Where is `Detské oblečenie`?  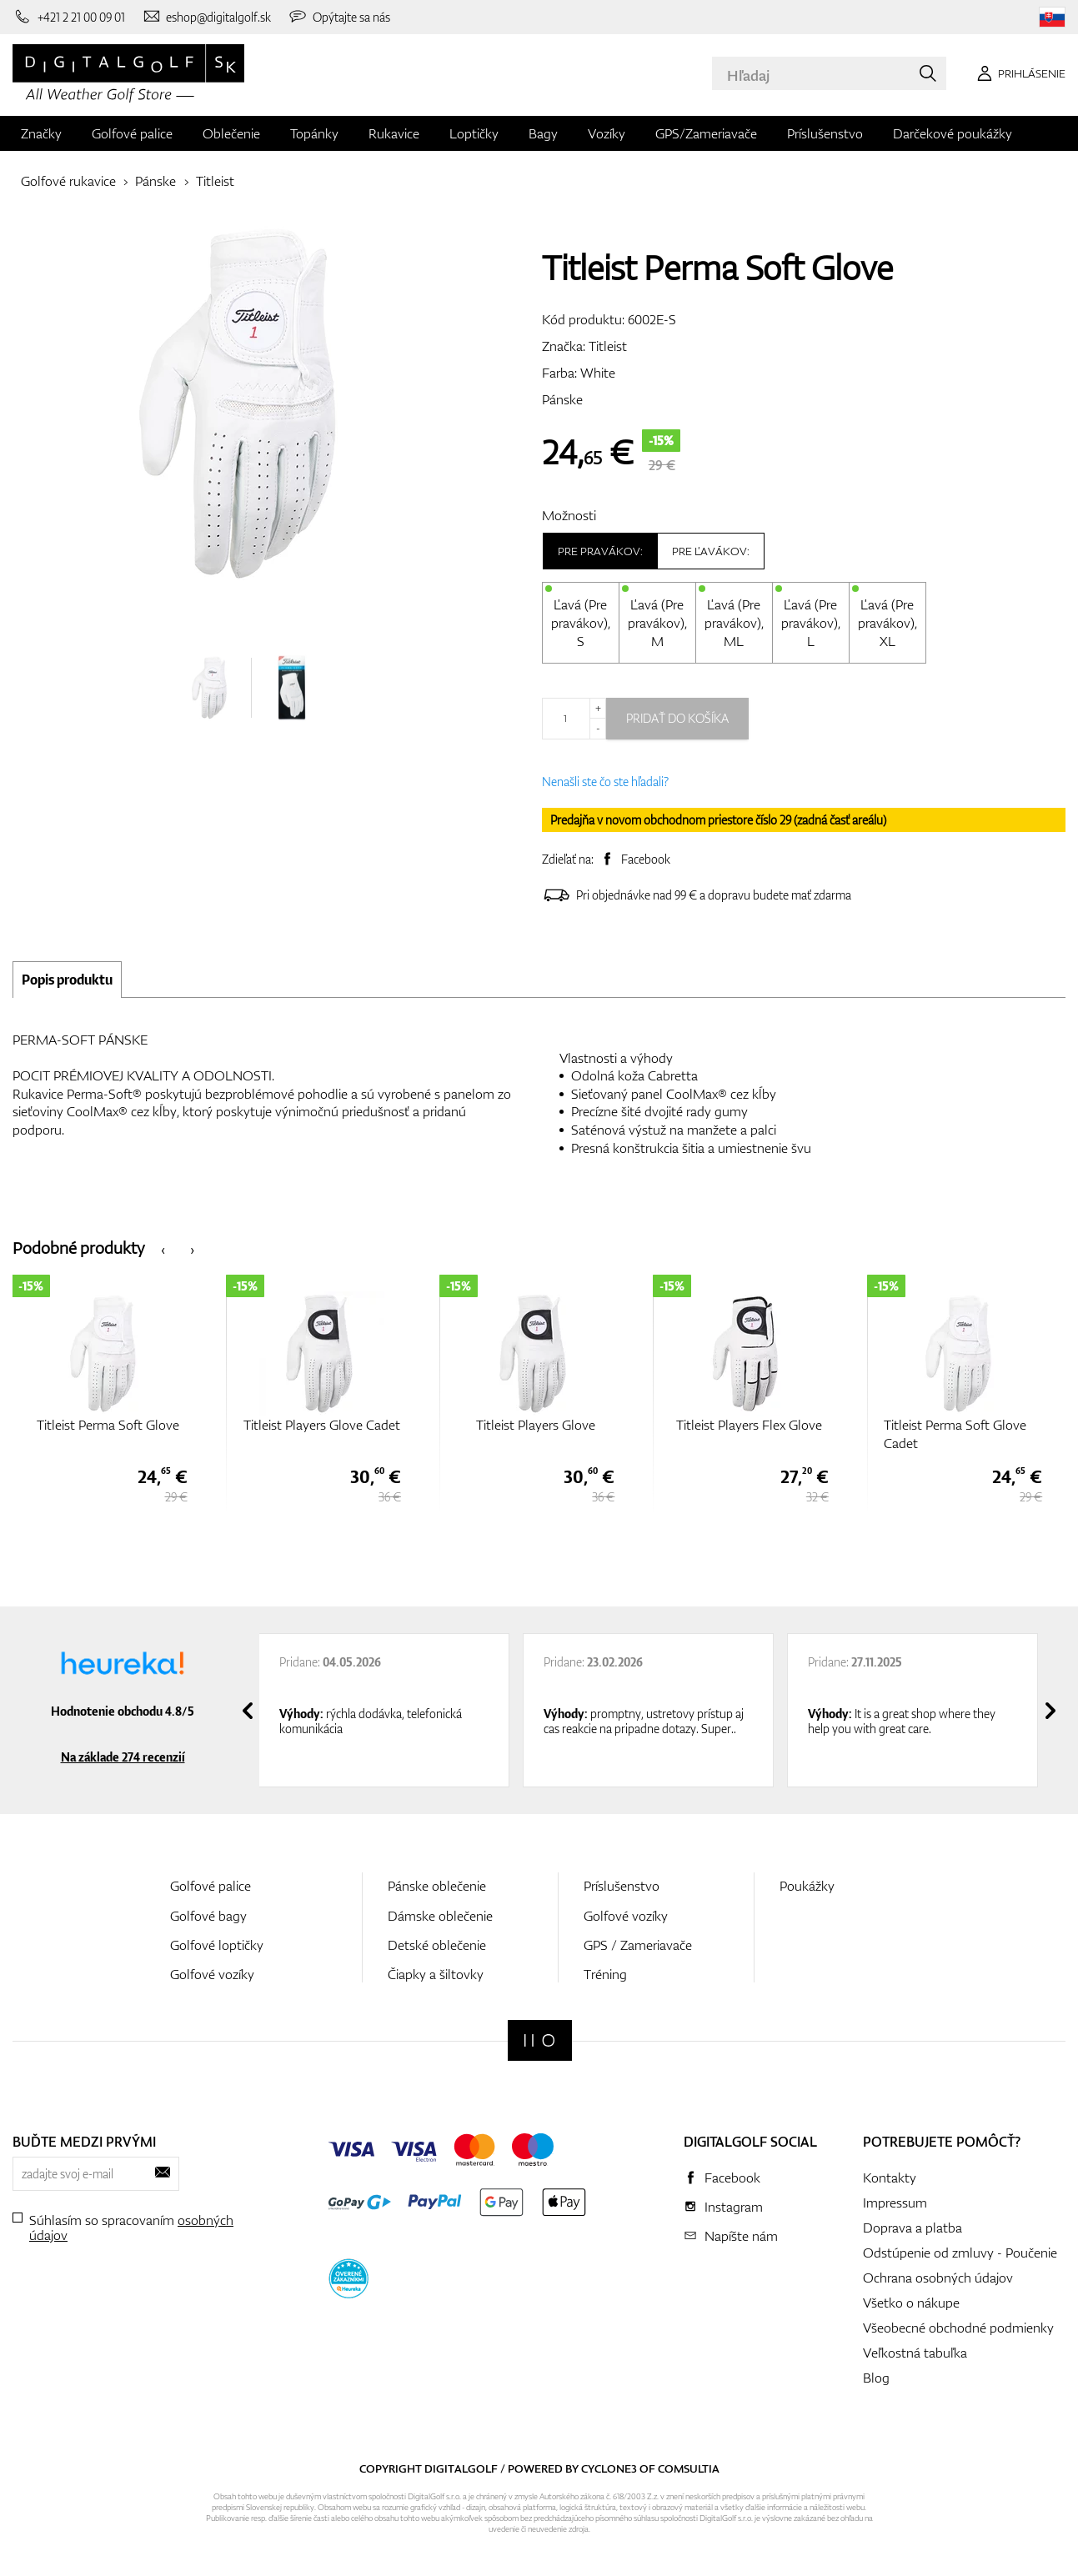
Detské oblečenie is located at coordinates (437, 1945).